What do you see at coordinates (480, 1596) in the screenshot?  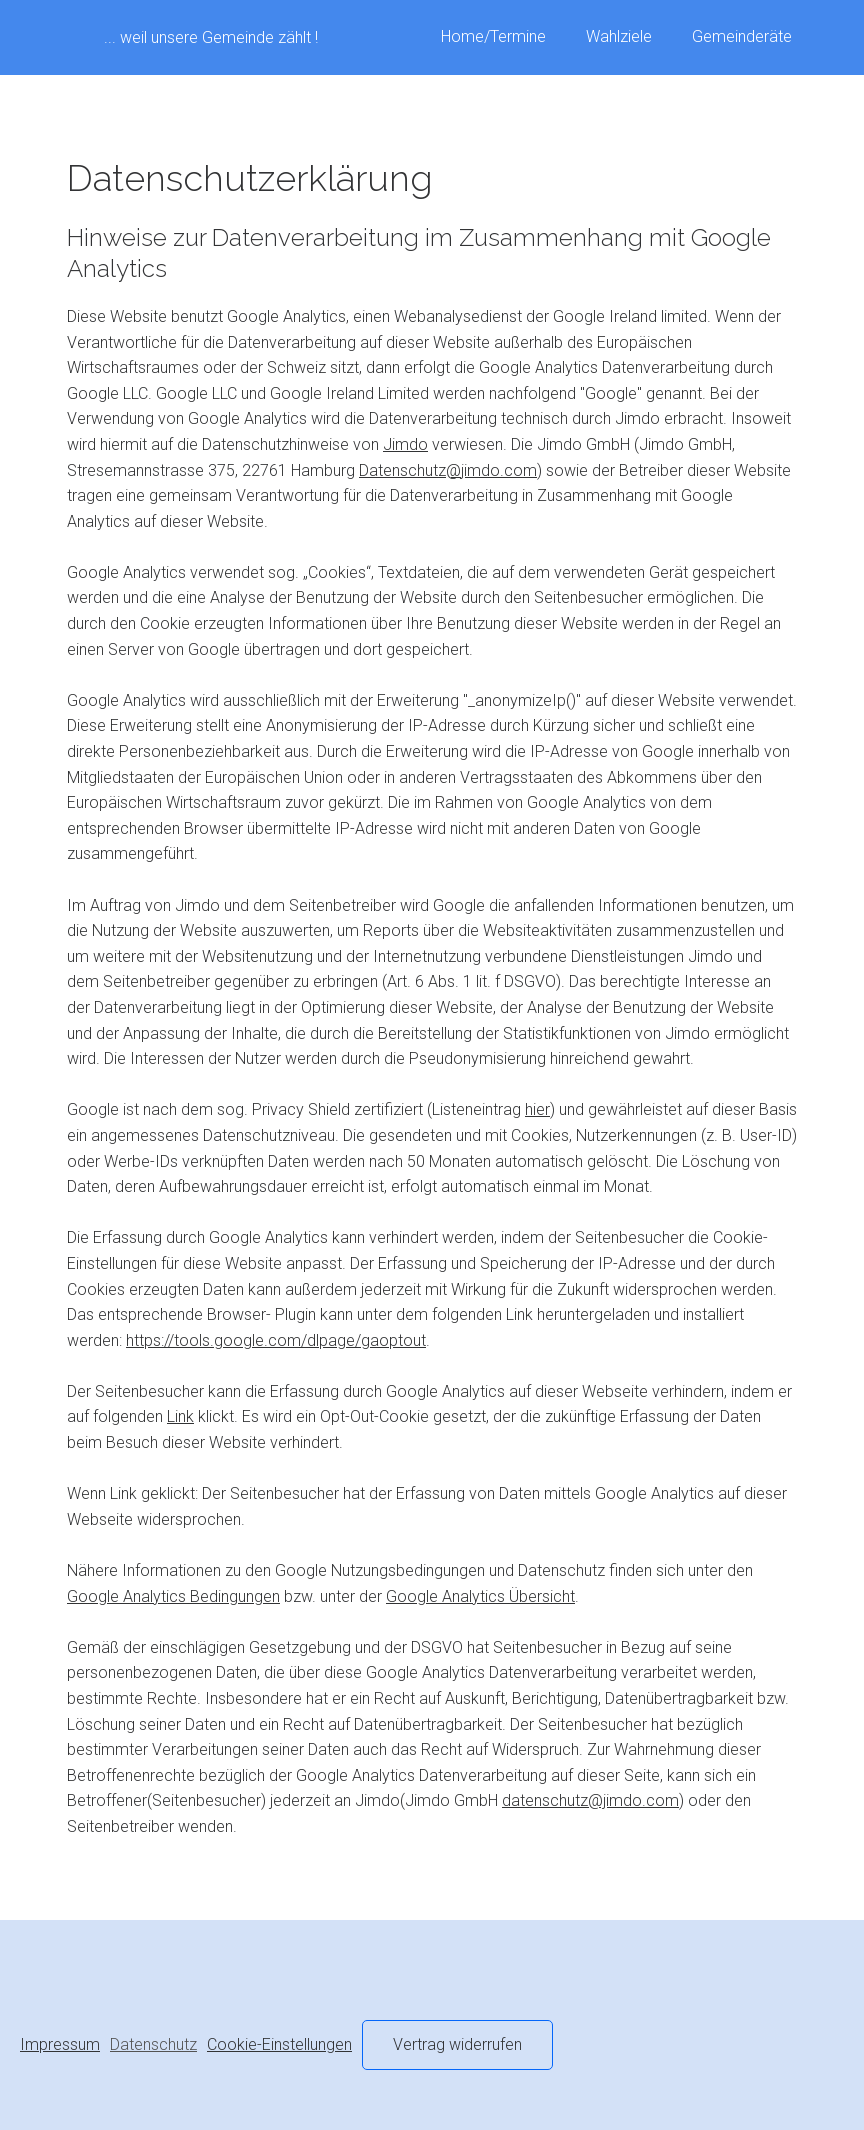 I see `Google Analytics Übersicht` at bounding box center [480, 1596].